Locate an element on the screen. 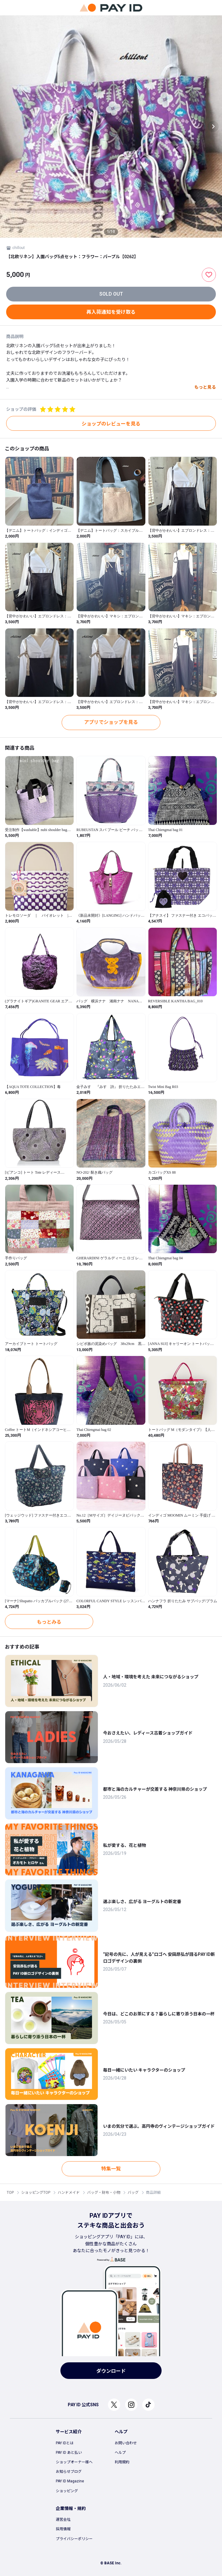 The height and width of the screenshot is (2576, 222). ダウンロード is located at coordinates (111, 2371).